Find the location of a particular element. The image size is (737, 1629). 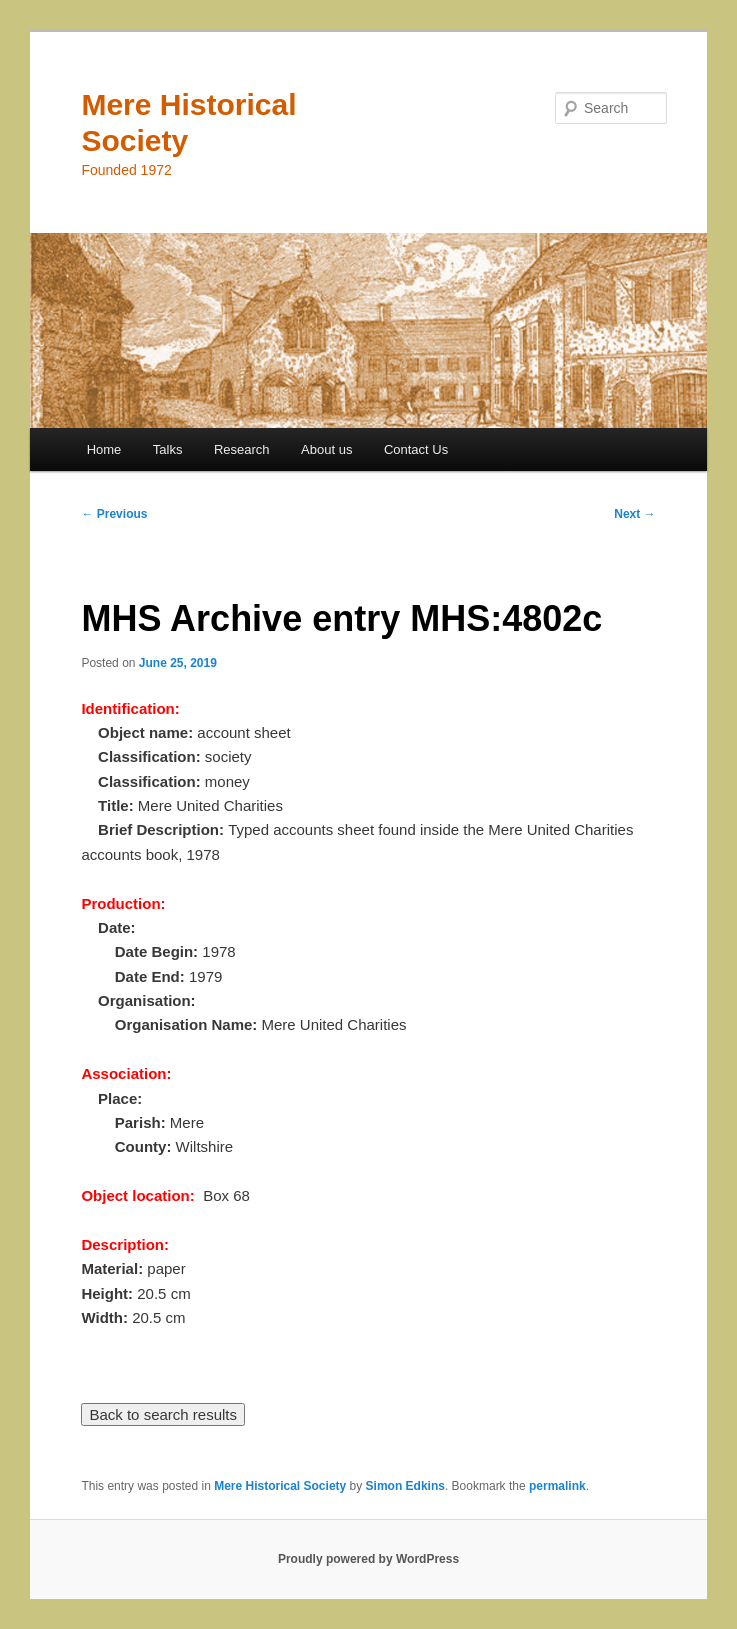

Mere Historical Society is located at coordinates (280, 1486).